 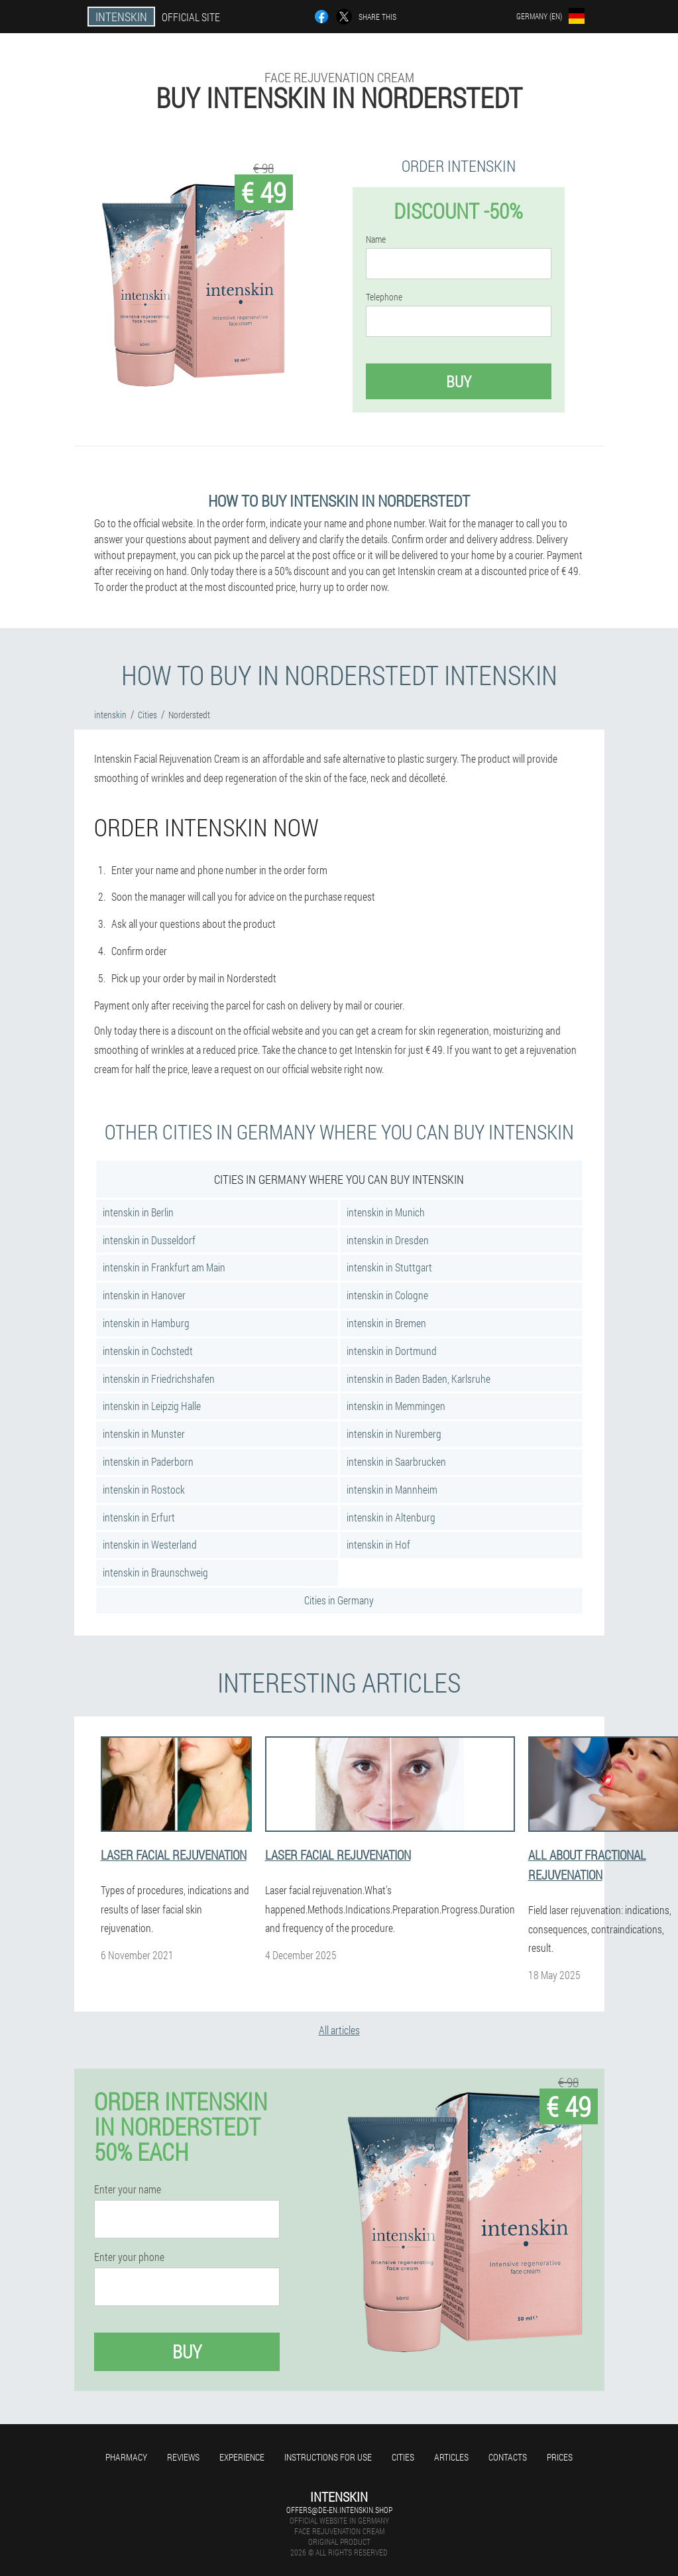 What do you see at coordinates (159, 1378) in the screenshot?
I see `intenskin in Friedrichshafen` at bounding box center [159, 1378].